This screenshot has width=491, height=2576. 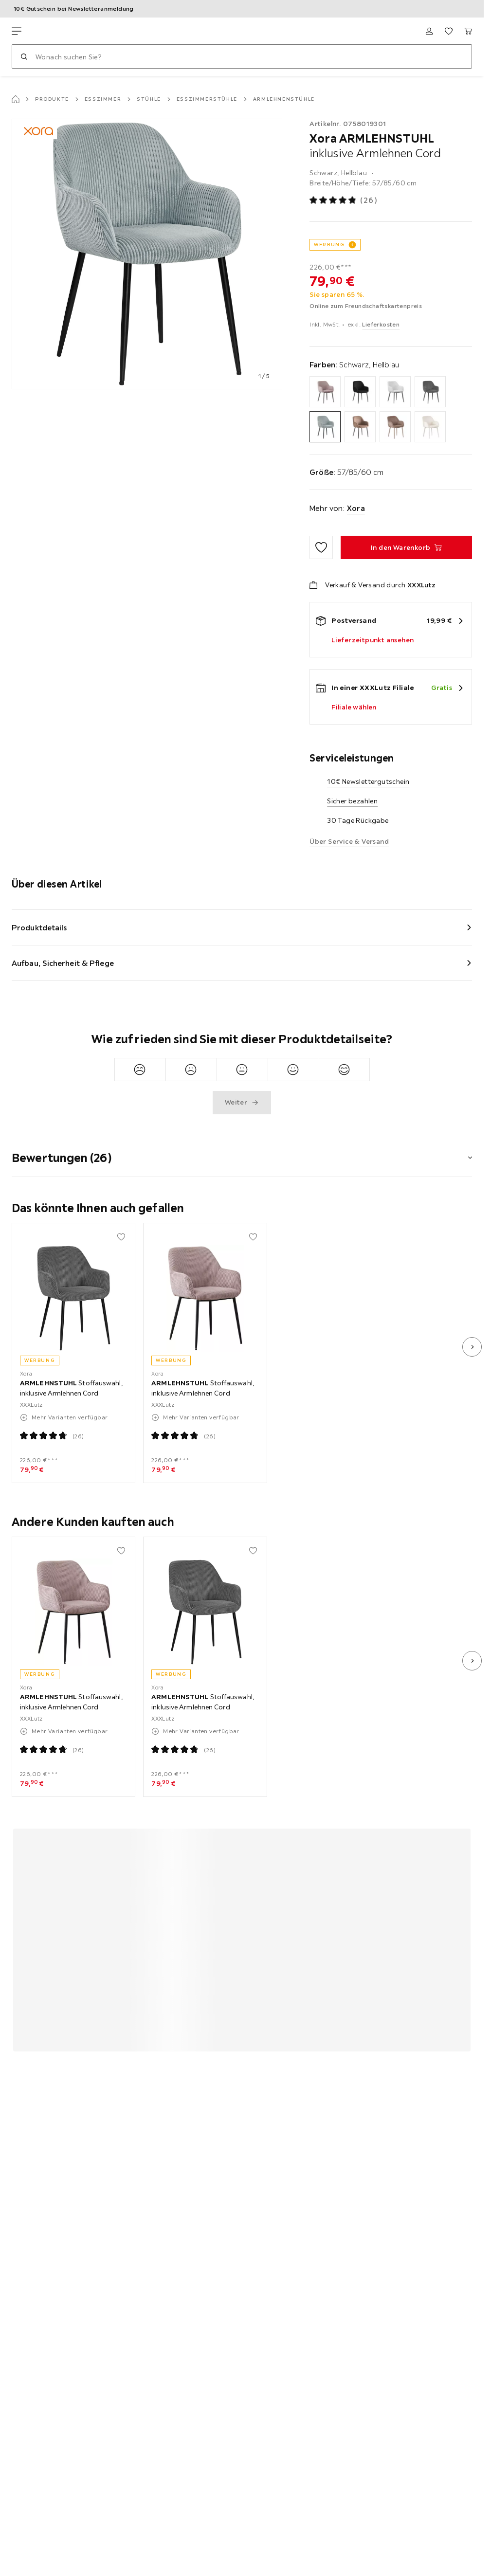 I want to click on Produktdetails, so click(x=39, y=927).